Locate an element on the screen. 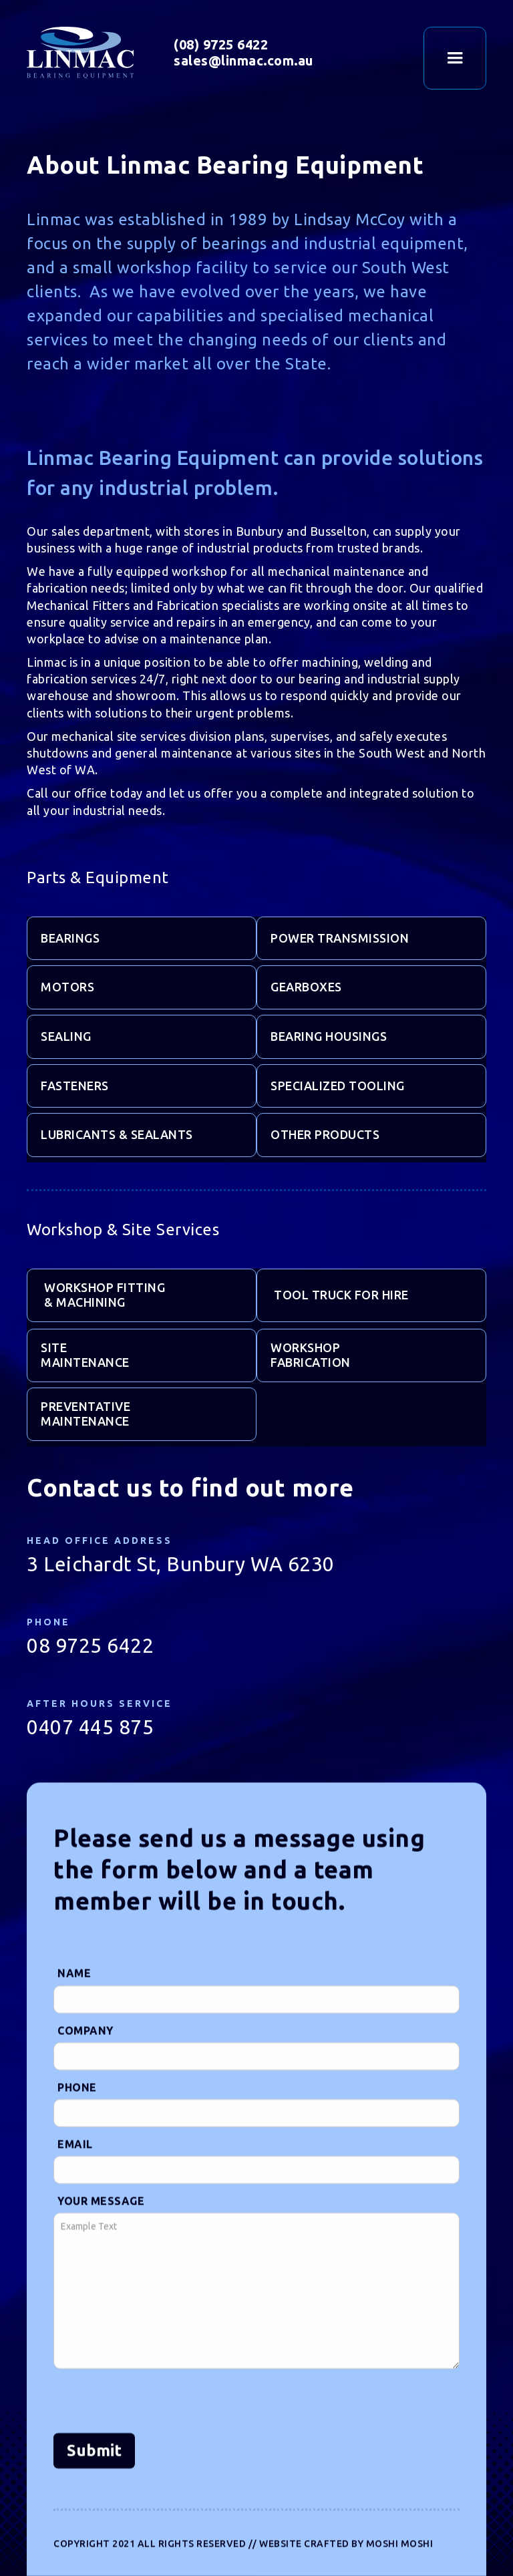  sales@linmac.com.au is located at coordinates (243, 58).